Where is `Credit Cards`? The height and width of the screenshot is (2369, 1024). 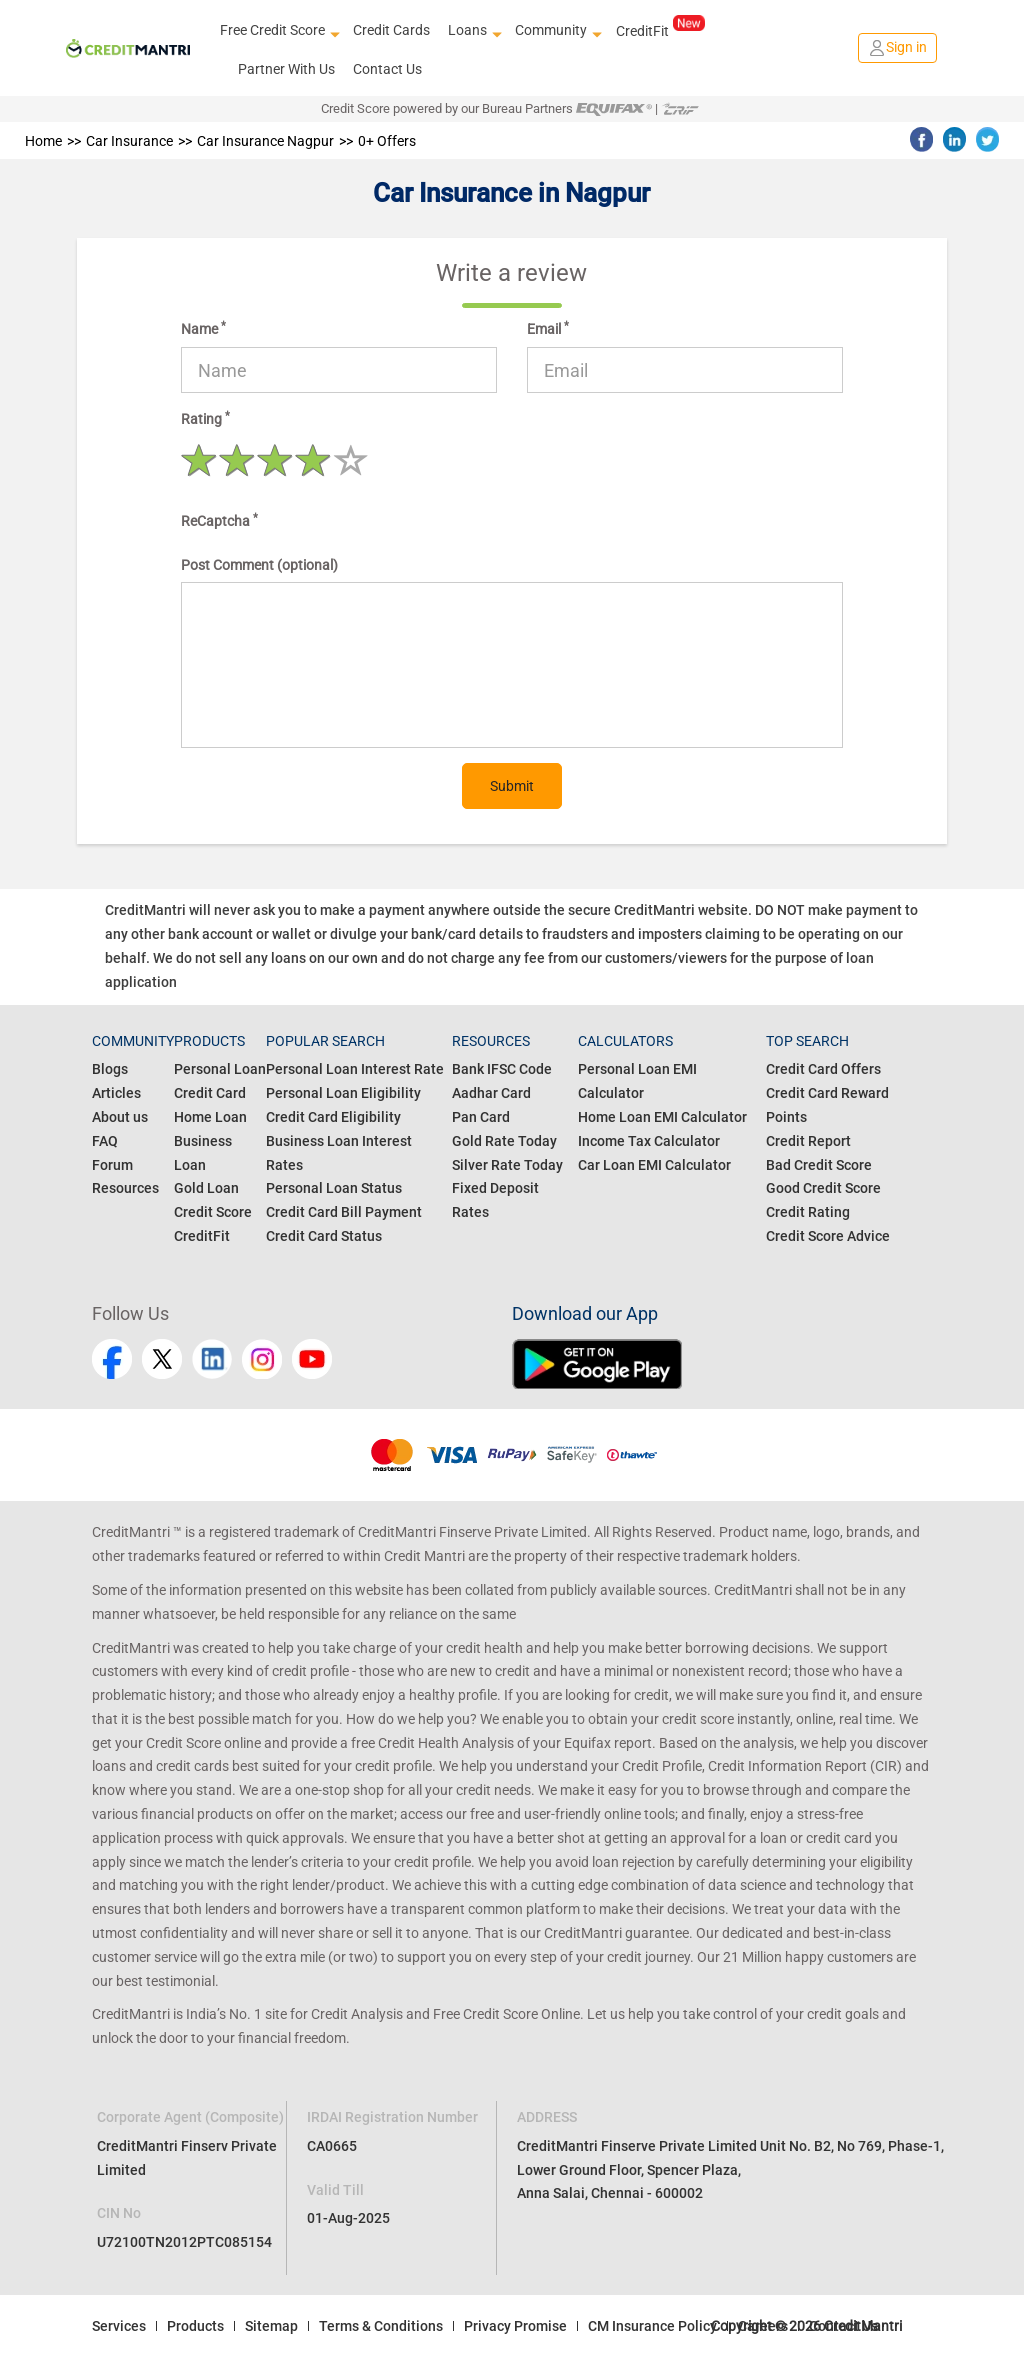
Credit Cards is located at coordinates (391, 30).